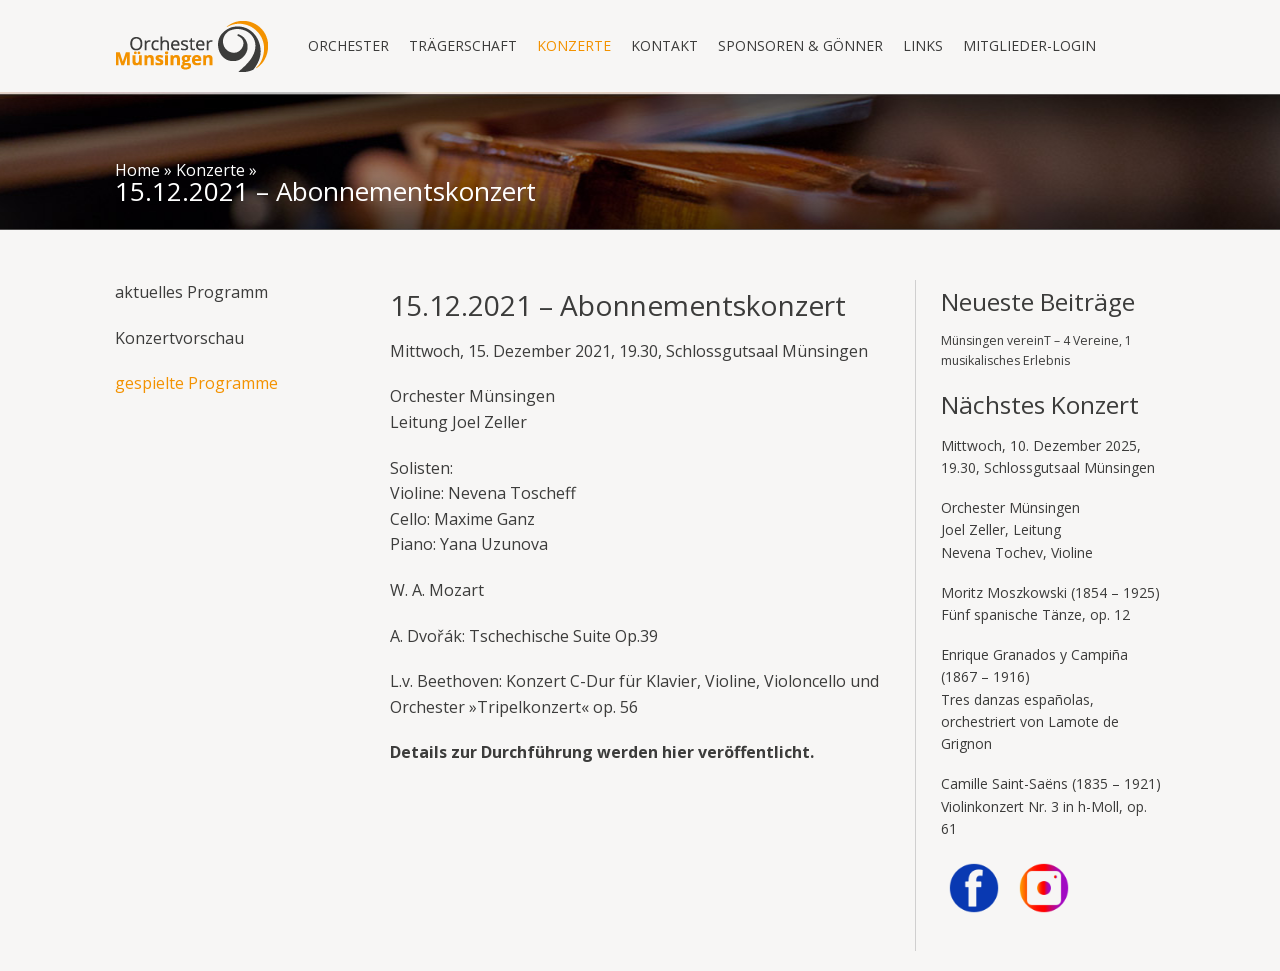  I want to click on Orchester, so click(348, 45).